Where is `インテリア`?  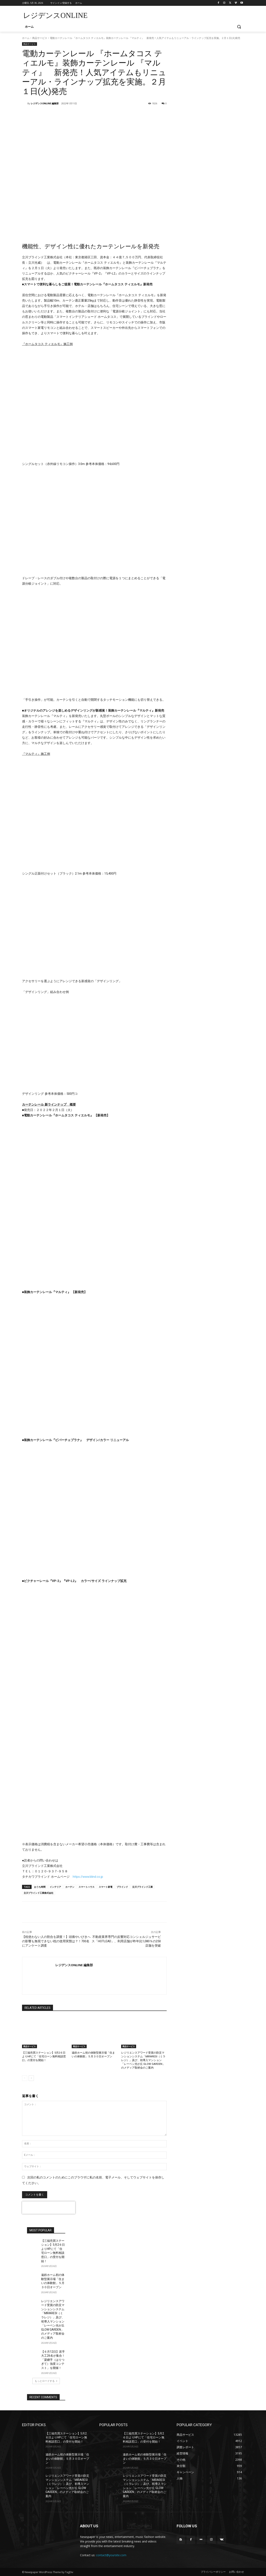 インテリア is located at coordinates (55, 1886).